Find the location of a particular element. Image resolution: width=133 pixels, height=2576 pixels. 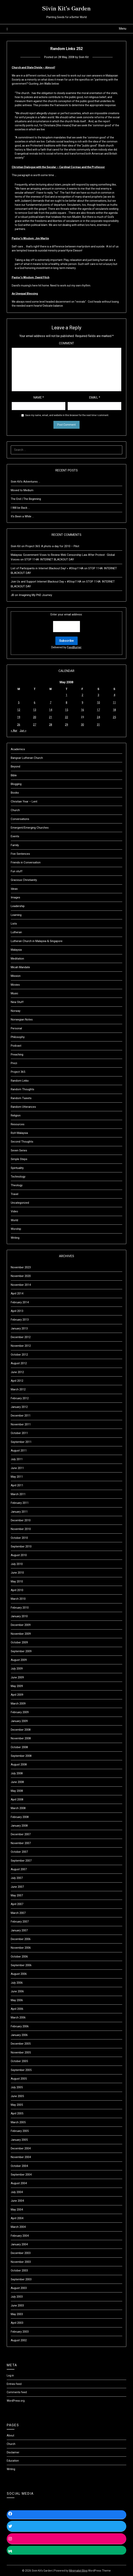

Lutheran is located at coordinates (16, 932).